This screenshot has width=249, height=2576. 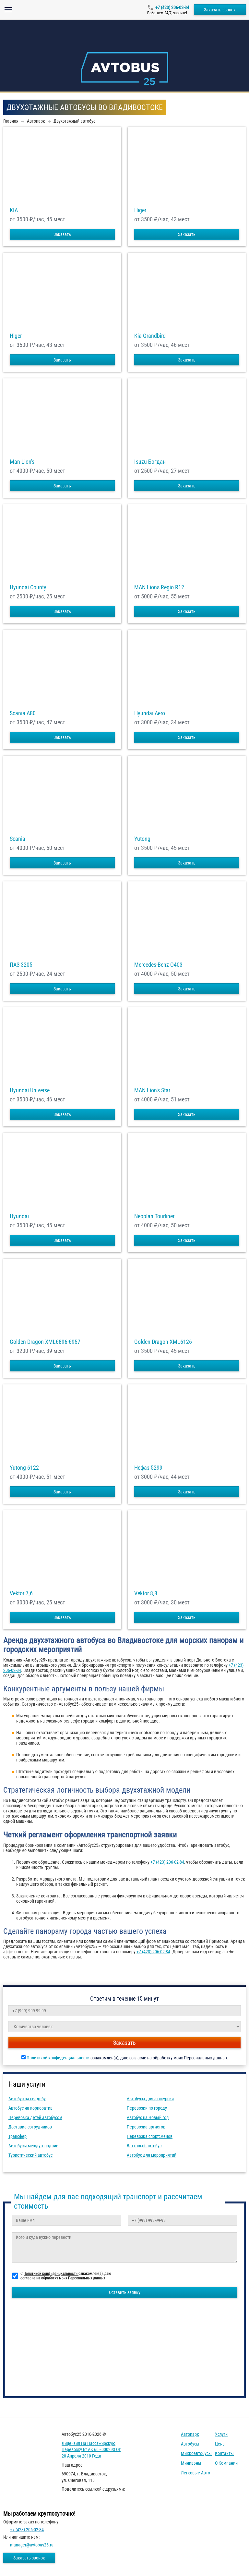 I want to click on Hyundai, so click(x=19, y=1216).